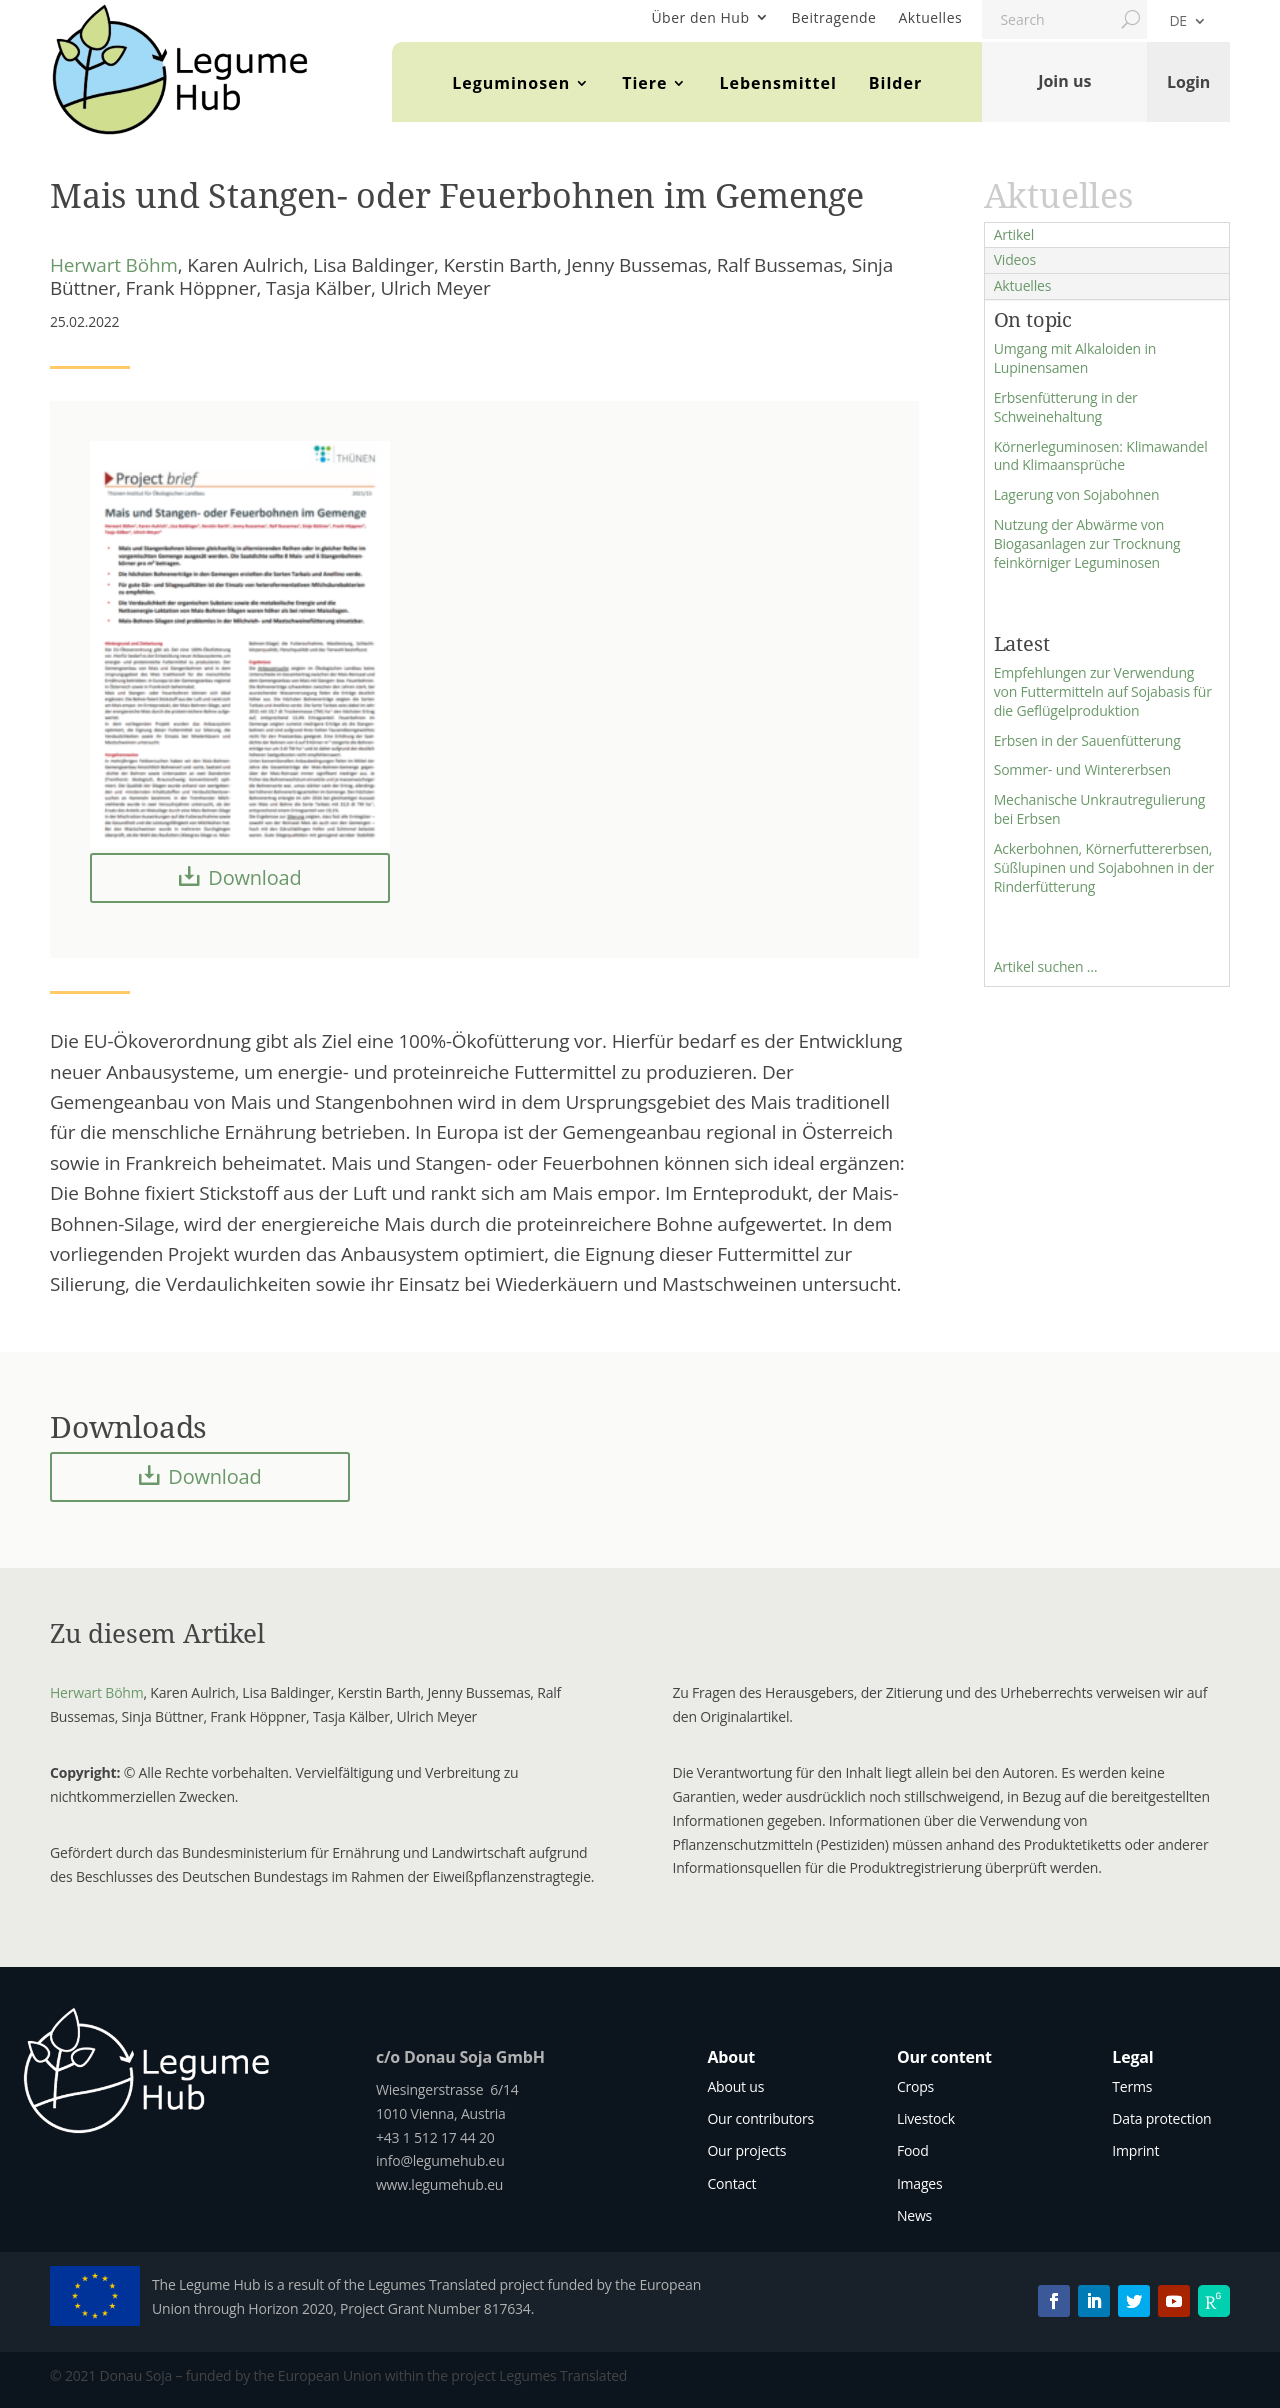 Image resolution: width=1280 pixels, height=2408 pixels. What do you see at coordinates (440, 2160) in the screenshot?
I see `info@legumehub.eu` at bounding box center [440, 2160].